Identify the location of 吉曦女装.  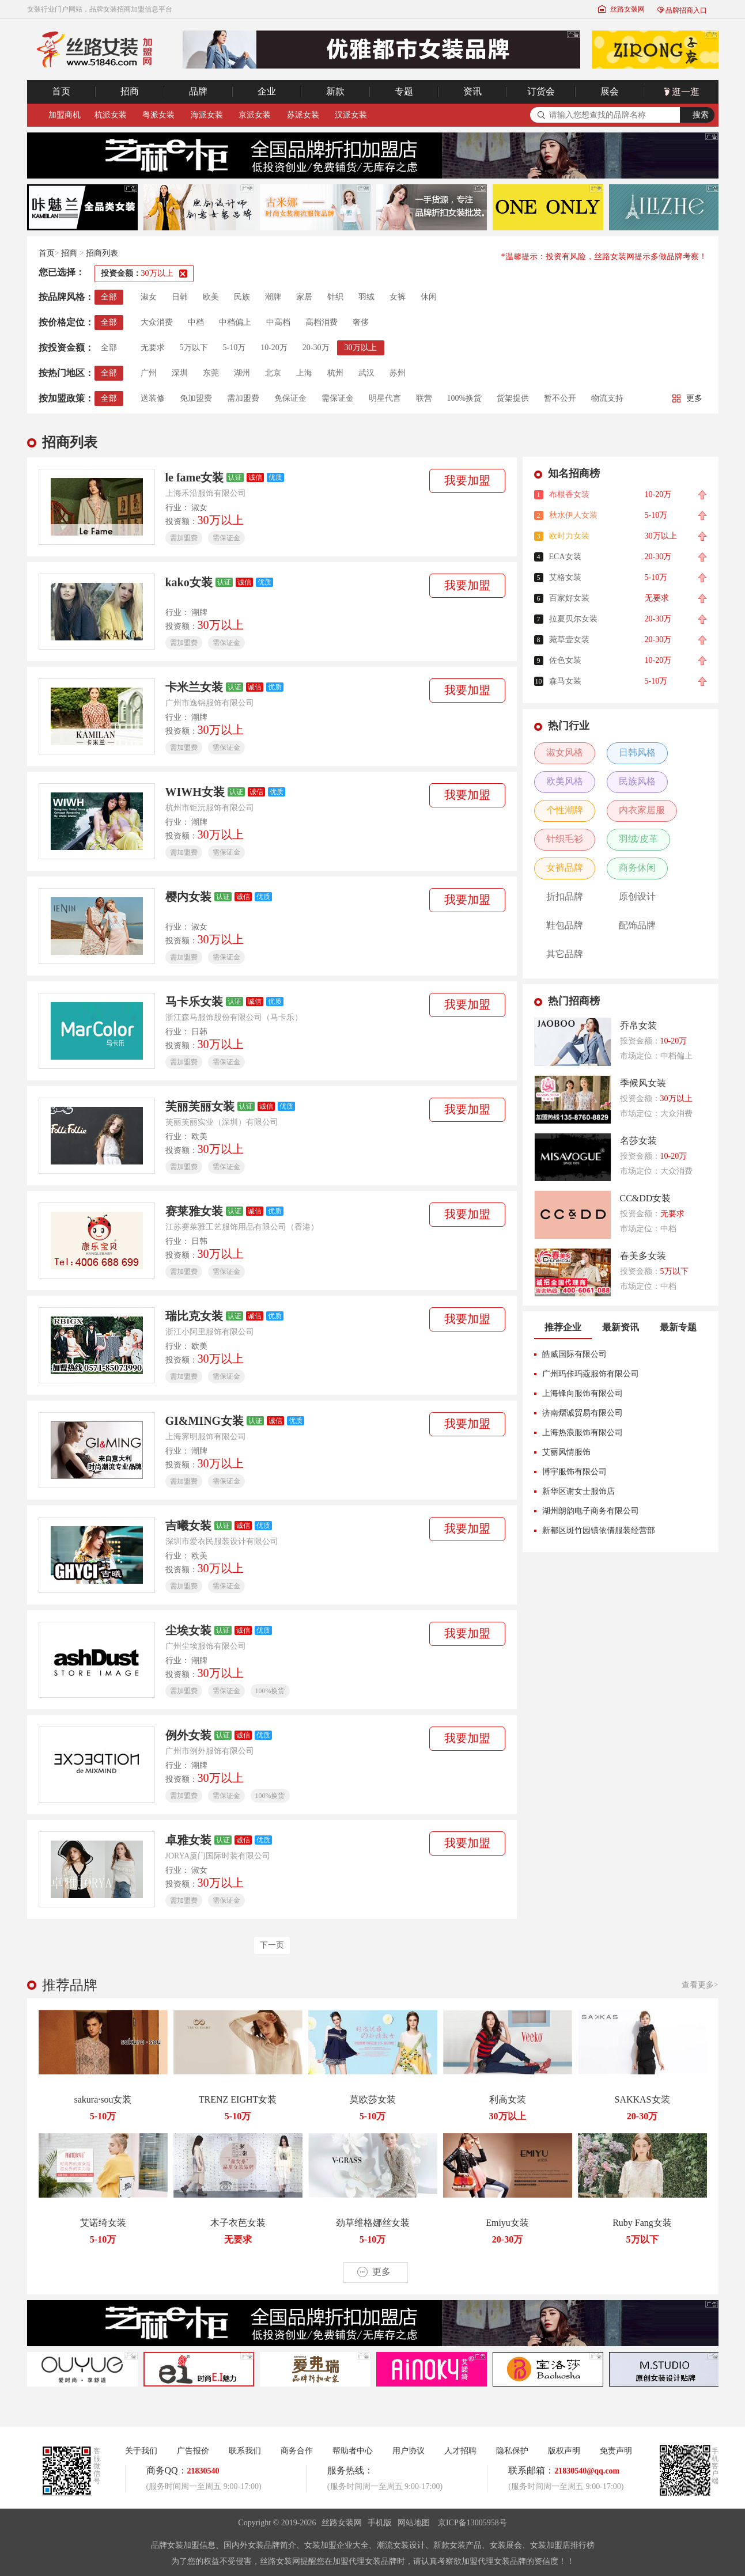
(188, 1525).